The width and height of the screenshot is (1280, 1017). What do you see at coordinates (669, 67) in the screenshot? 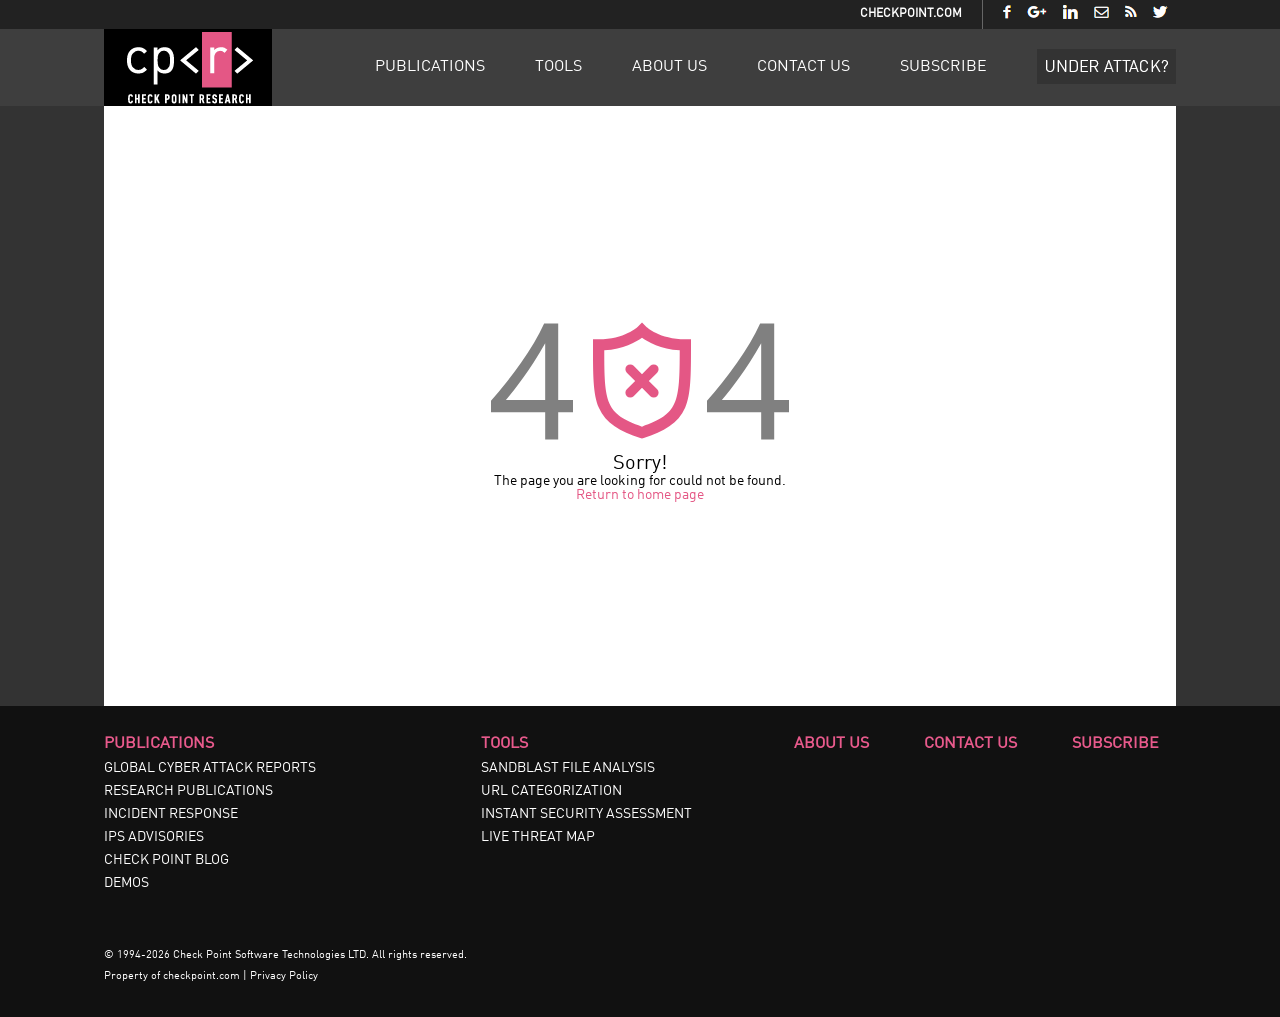
I see `About Us` at bounding box center [669, 67].